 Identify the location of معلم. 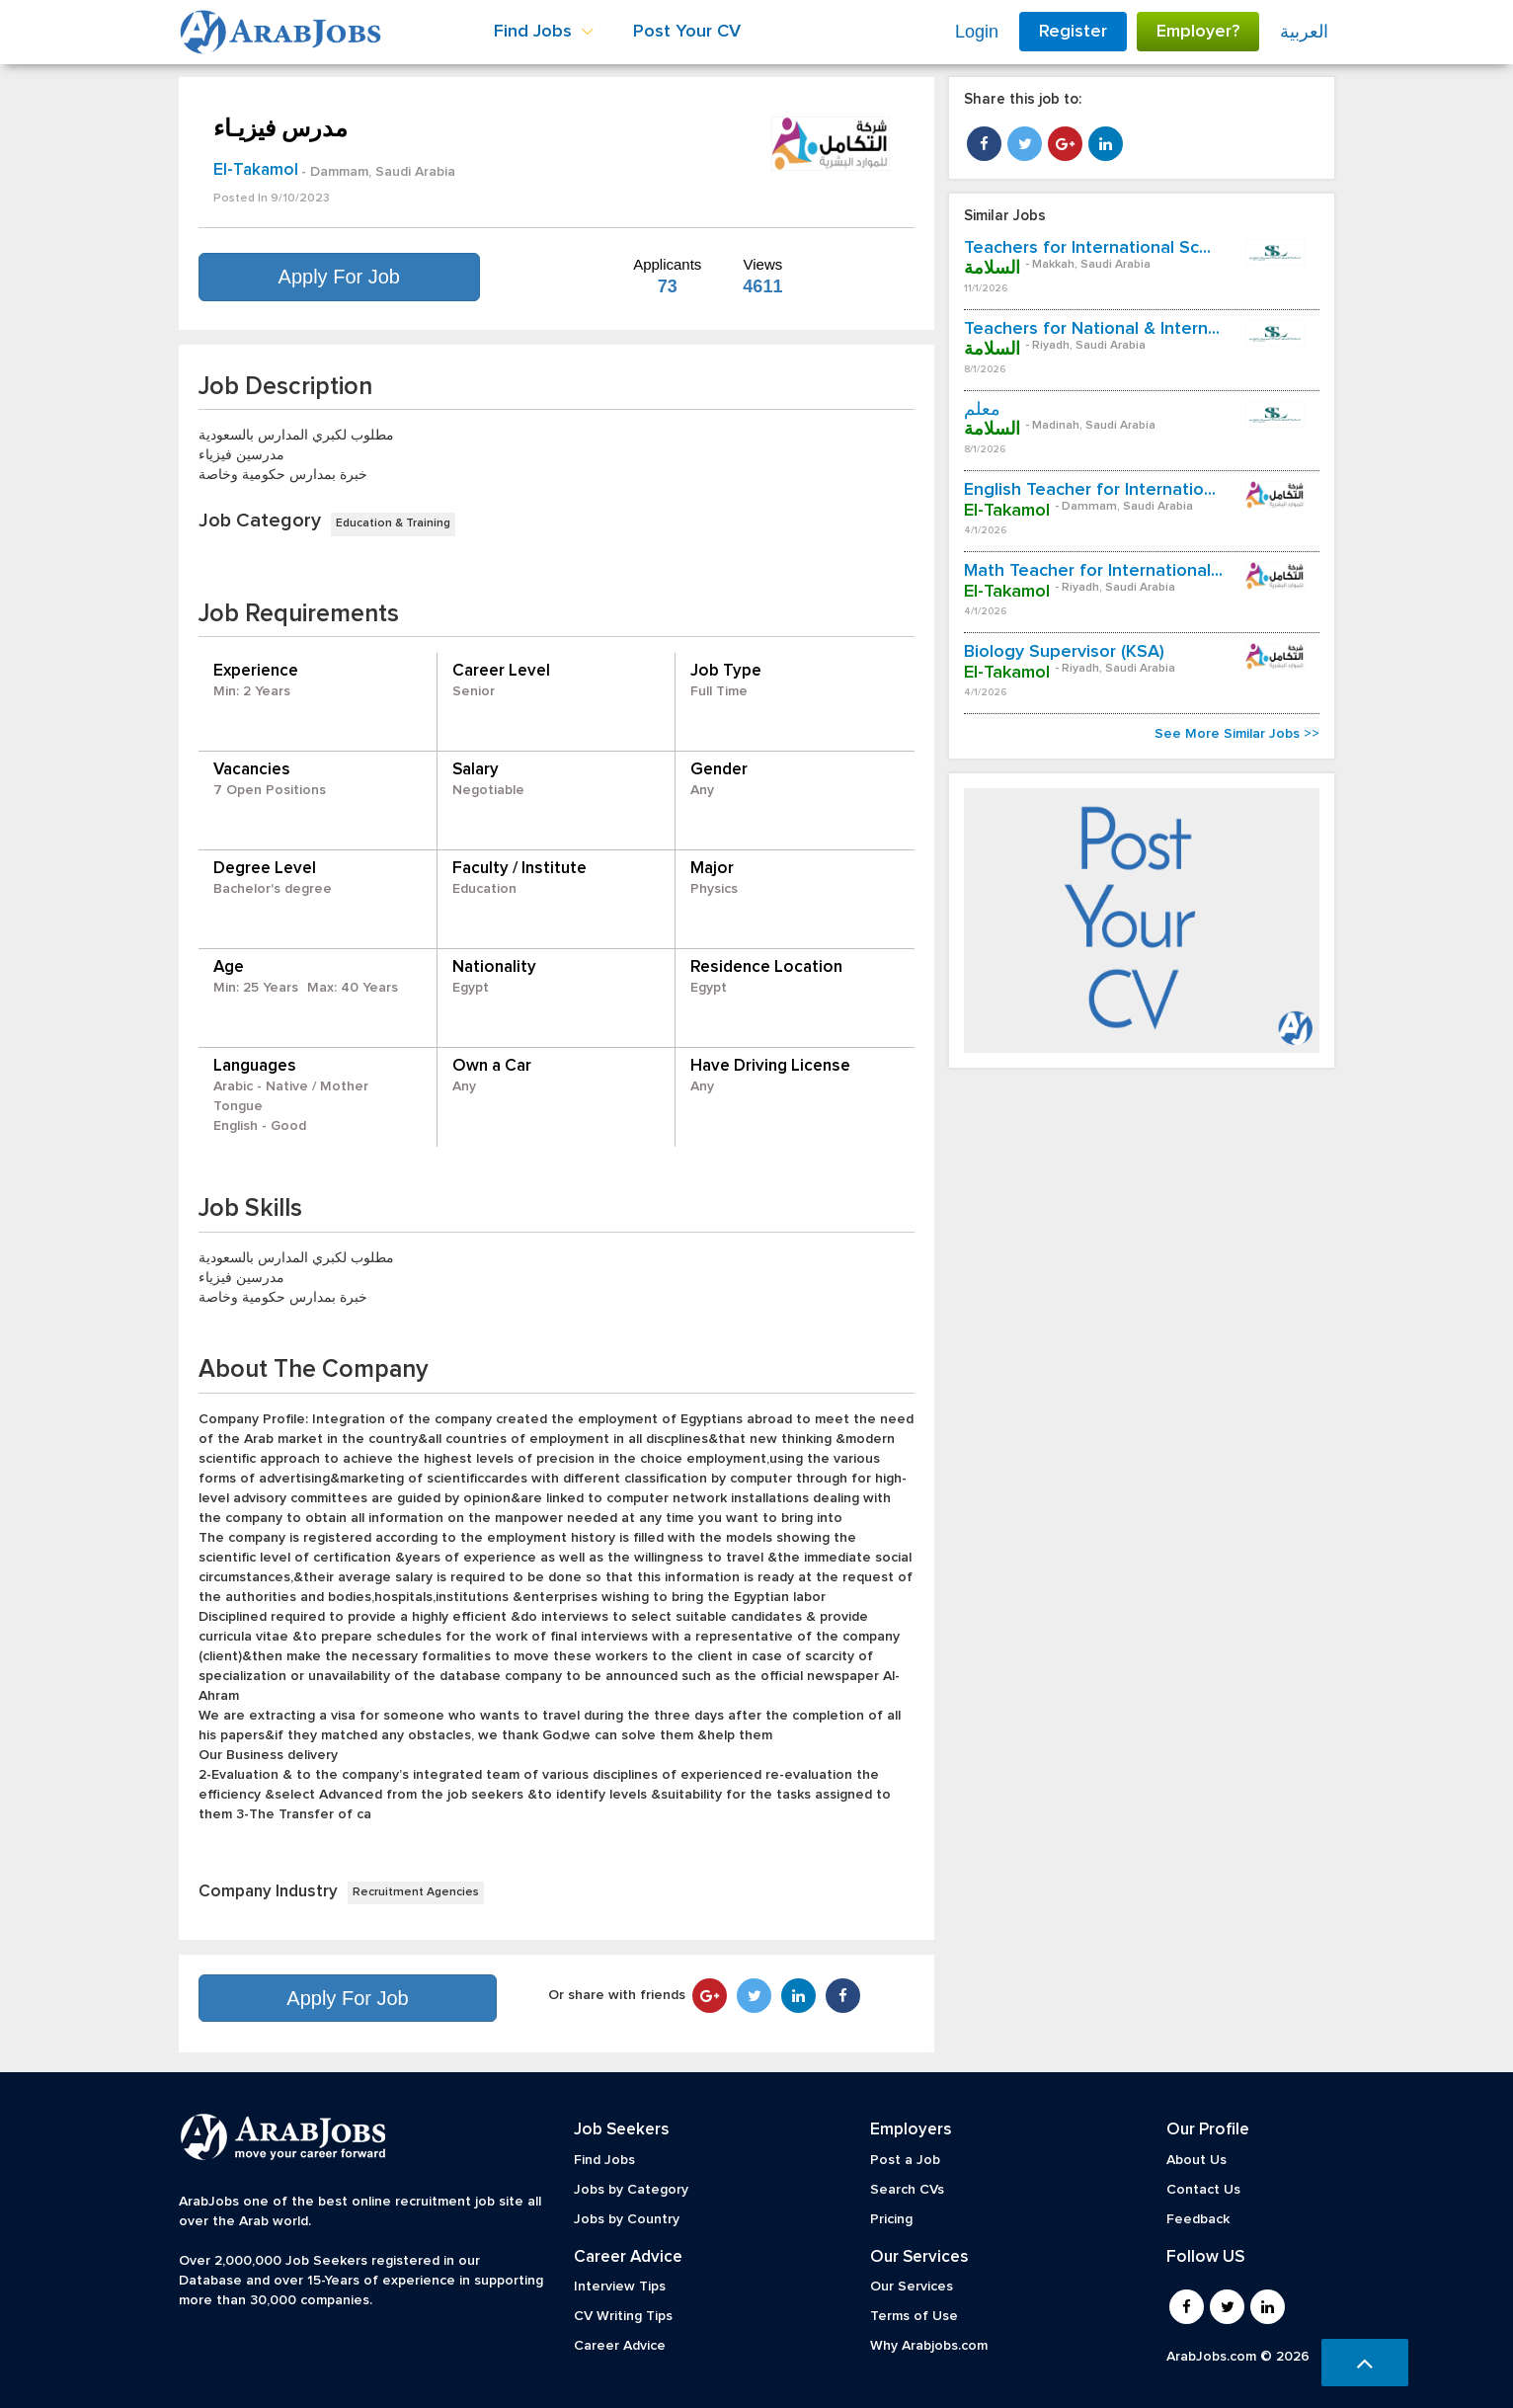
(982, 410).